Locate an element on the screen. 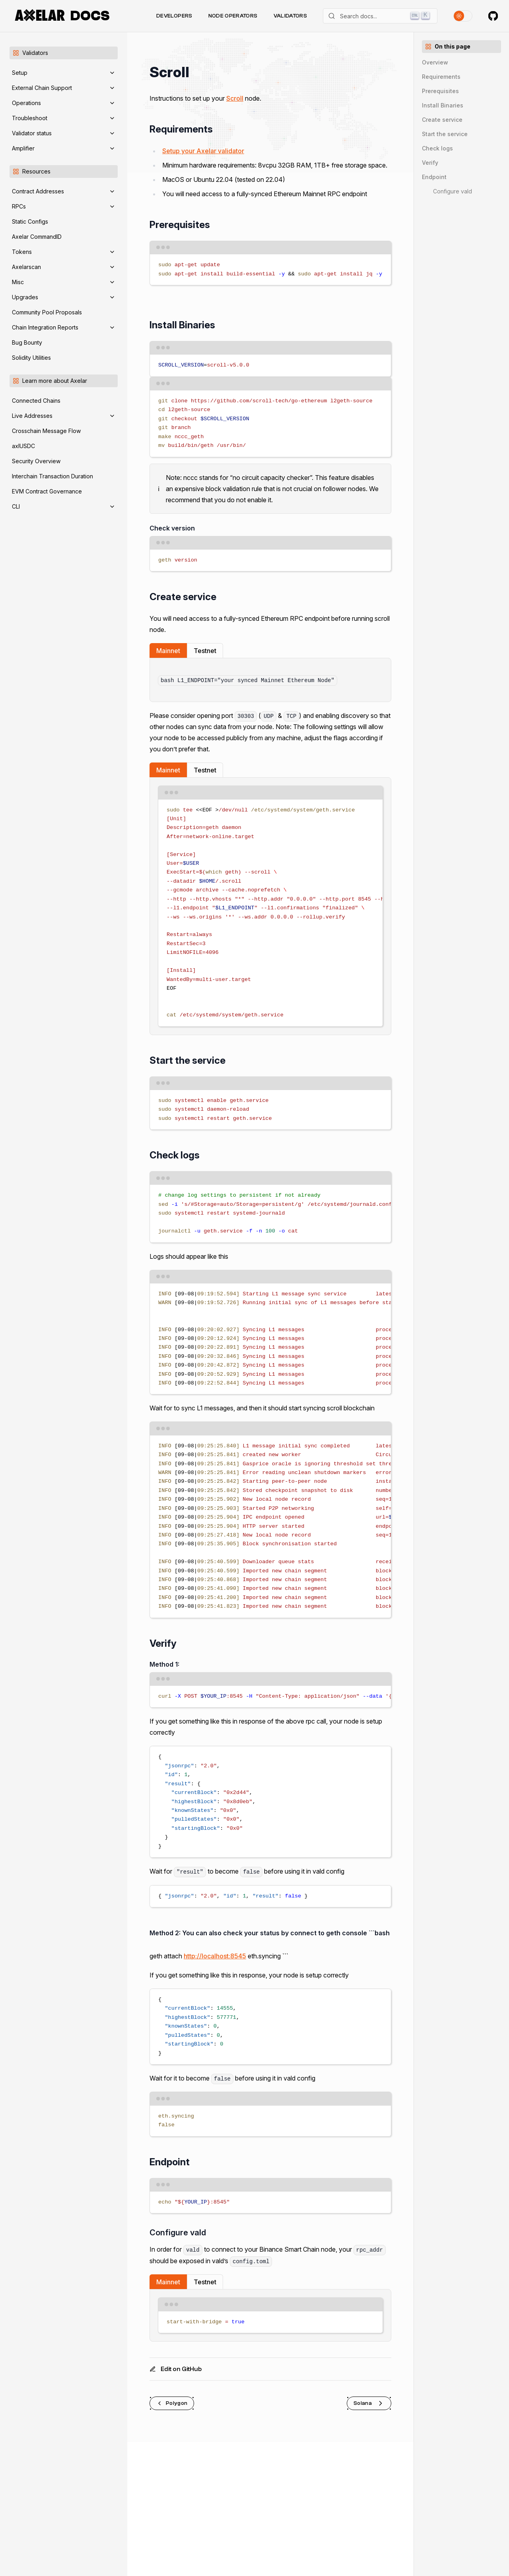  [Toggle theme] is located at coordinates (462, 15).